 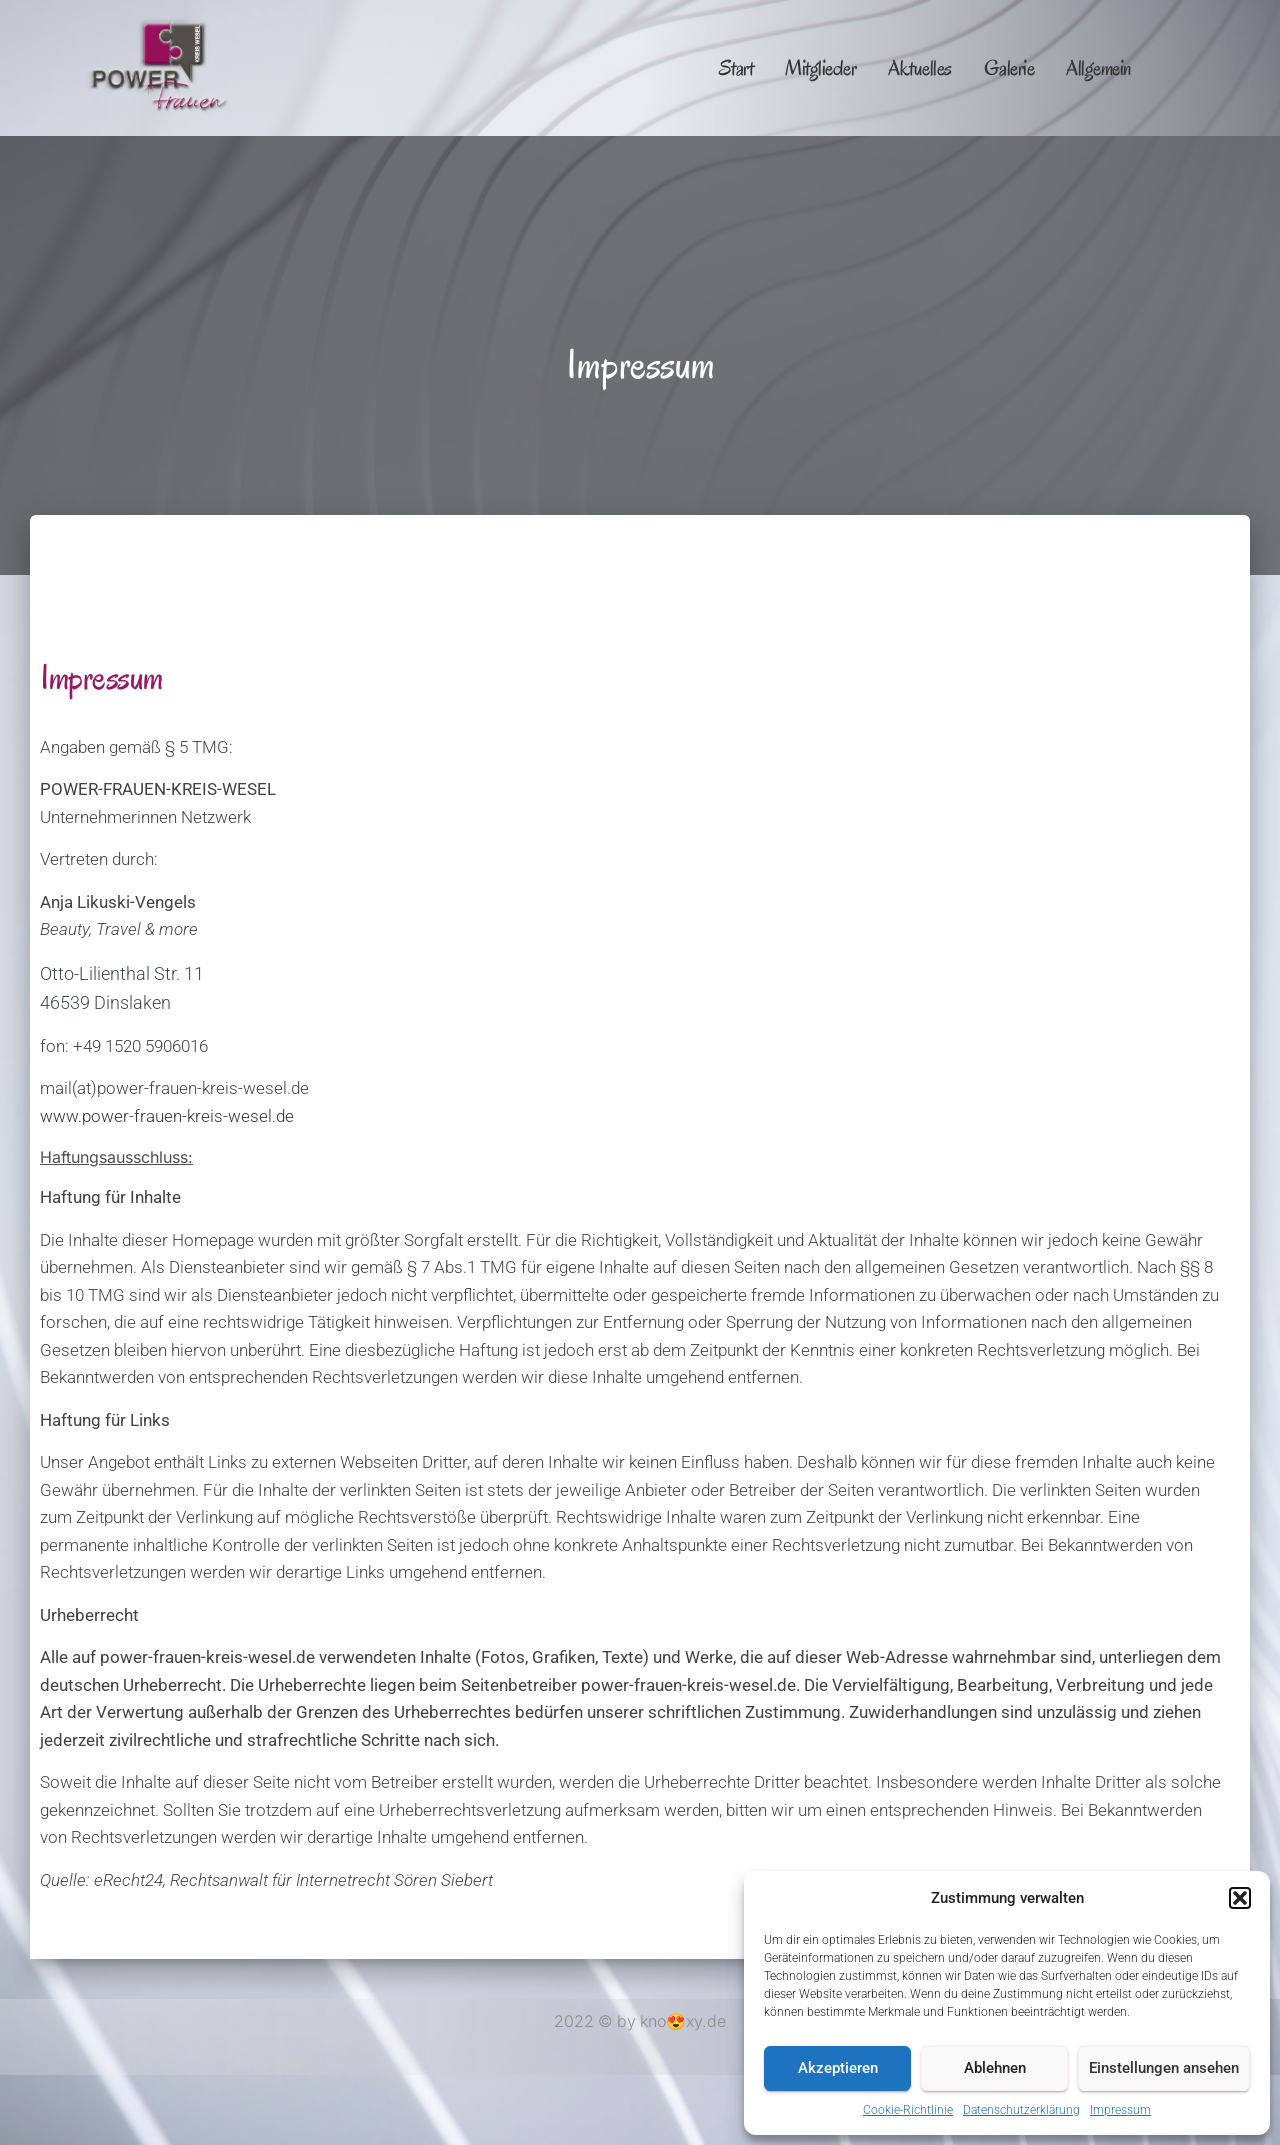 What do you see at coordinates (838, 2068) in the screenshot?
I see `Akzeptieren` at bounding box center [838, 2068].